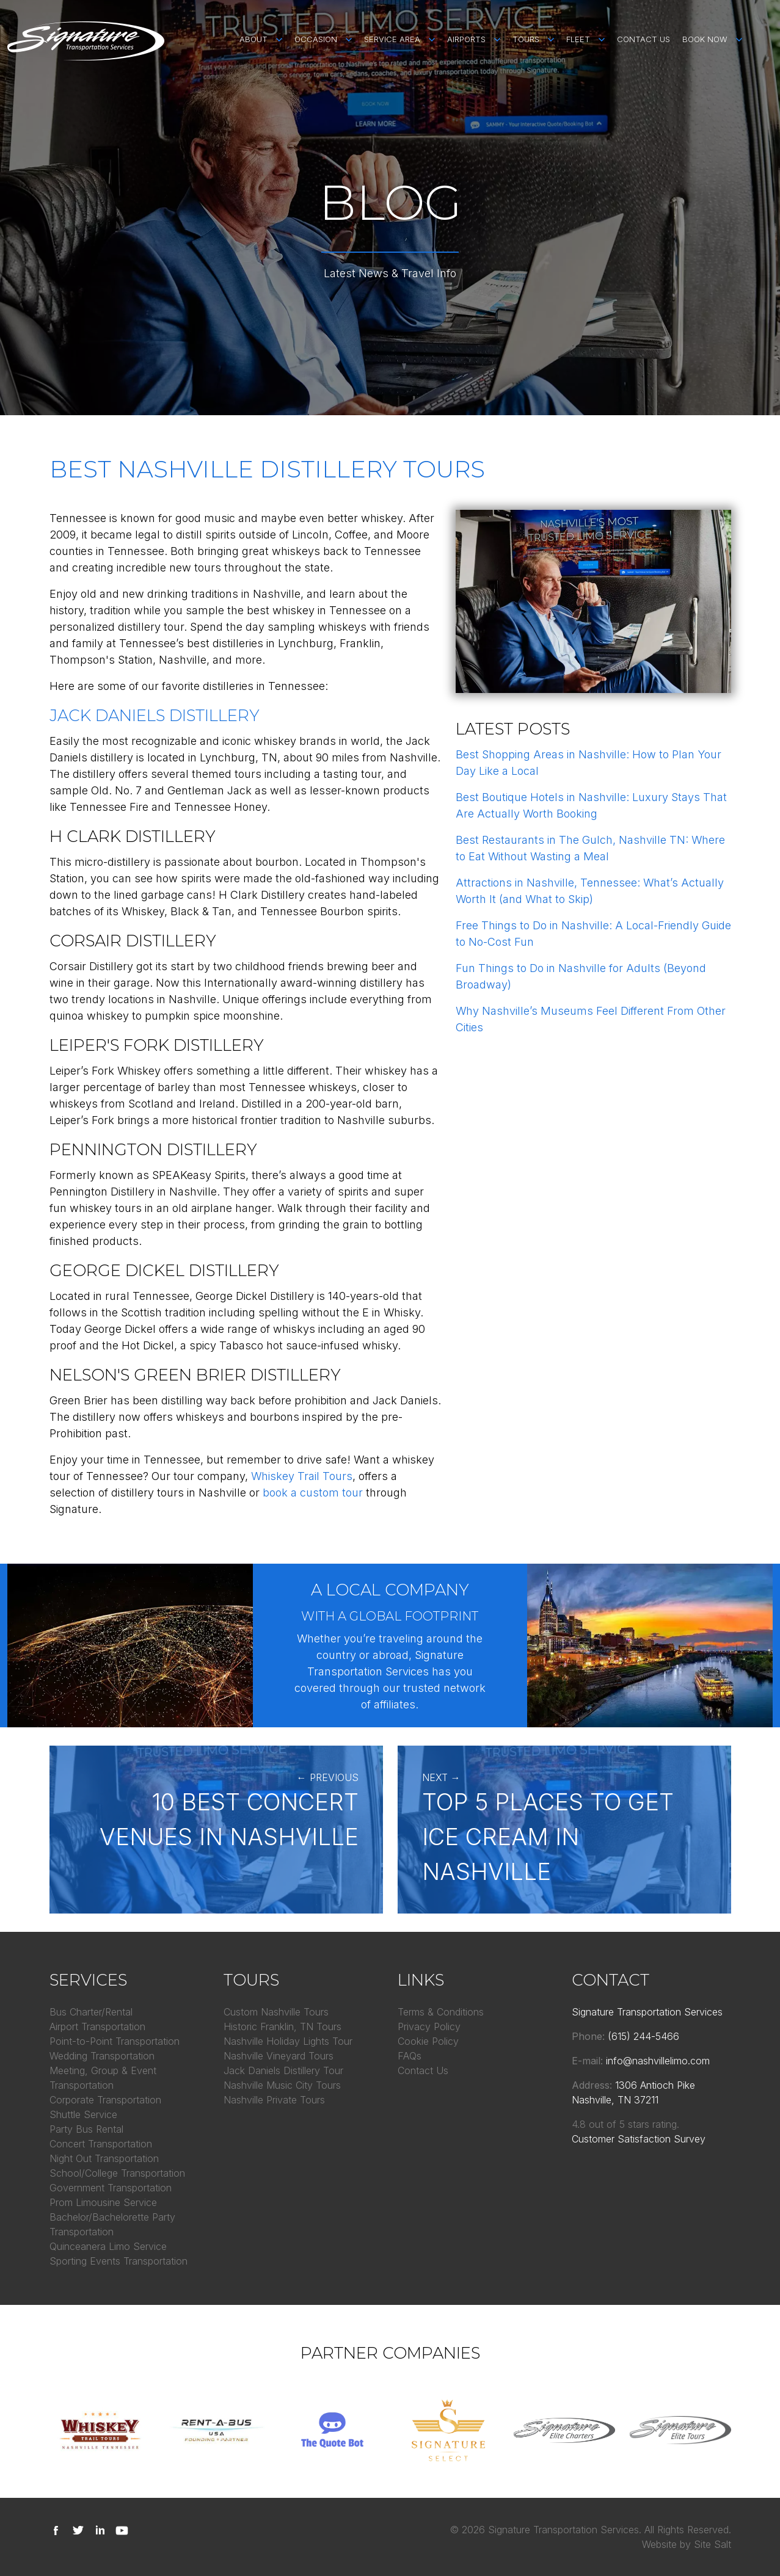 The height and width of the screenshot is (2576, 780). What do you see at coordinates (643, 2036) in the screenshot?
I see `(615) 244-5466` at bounding box center [643, 2036].